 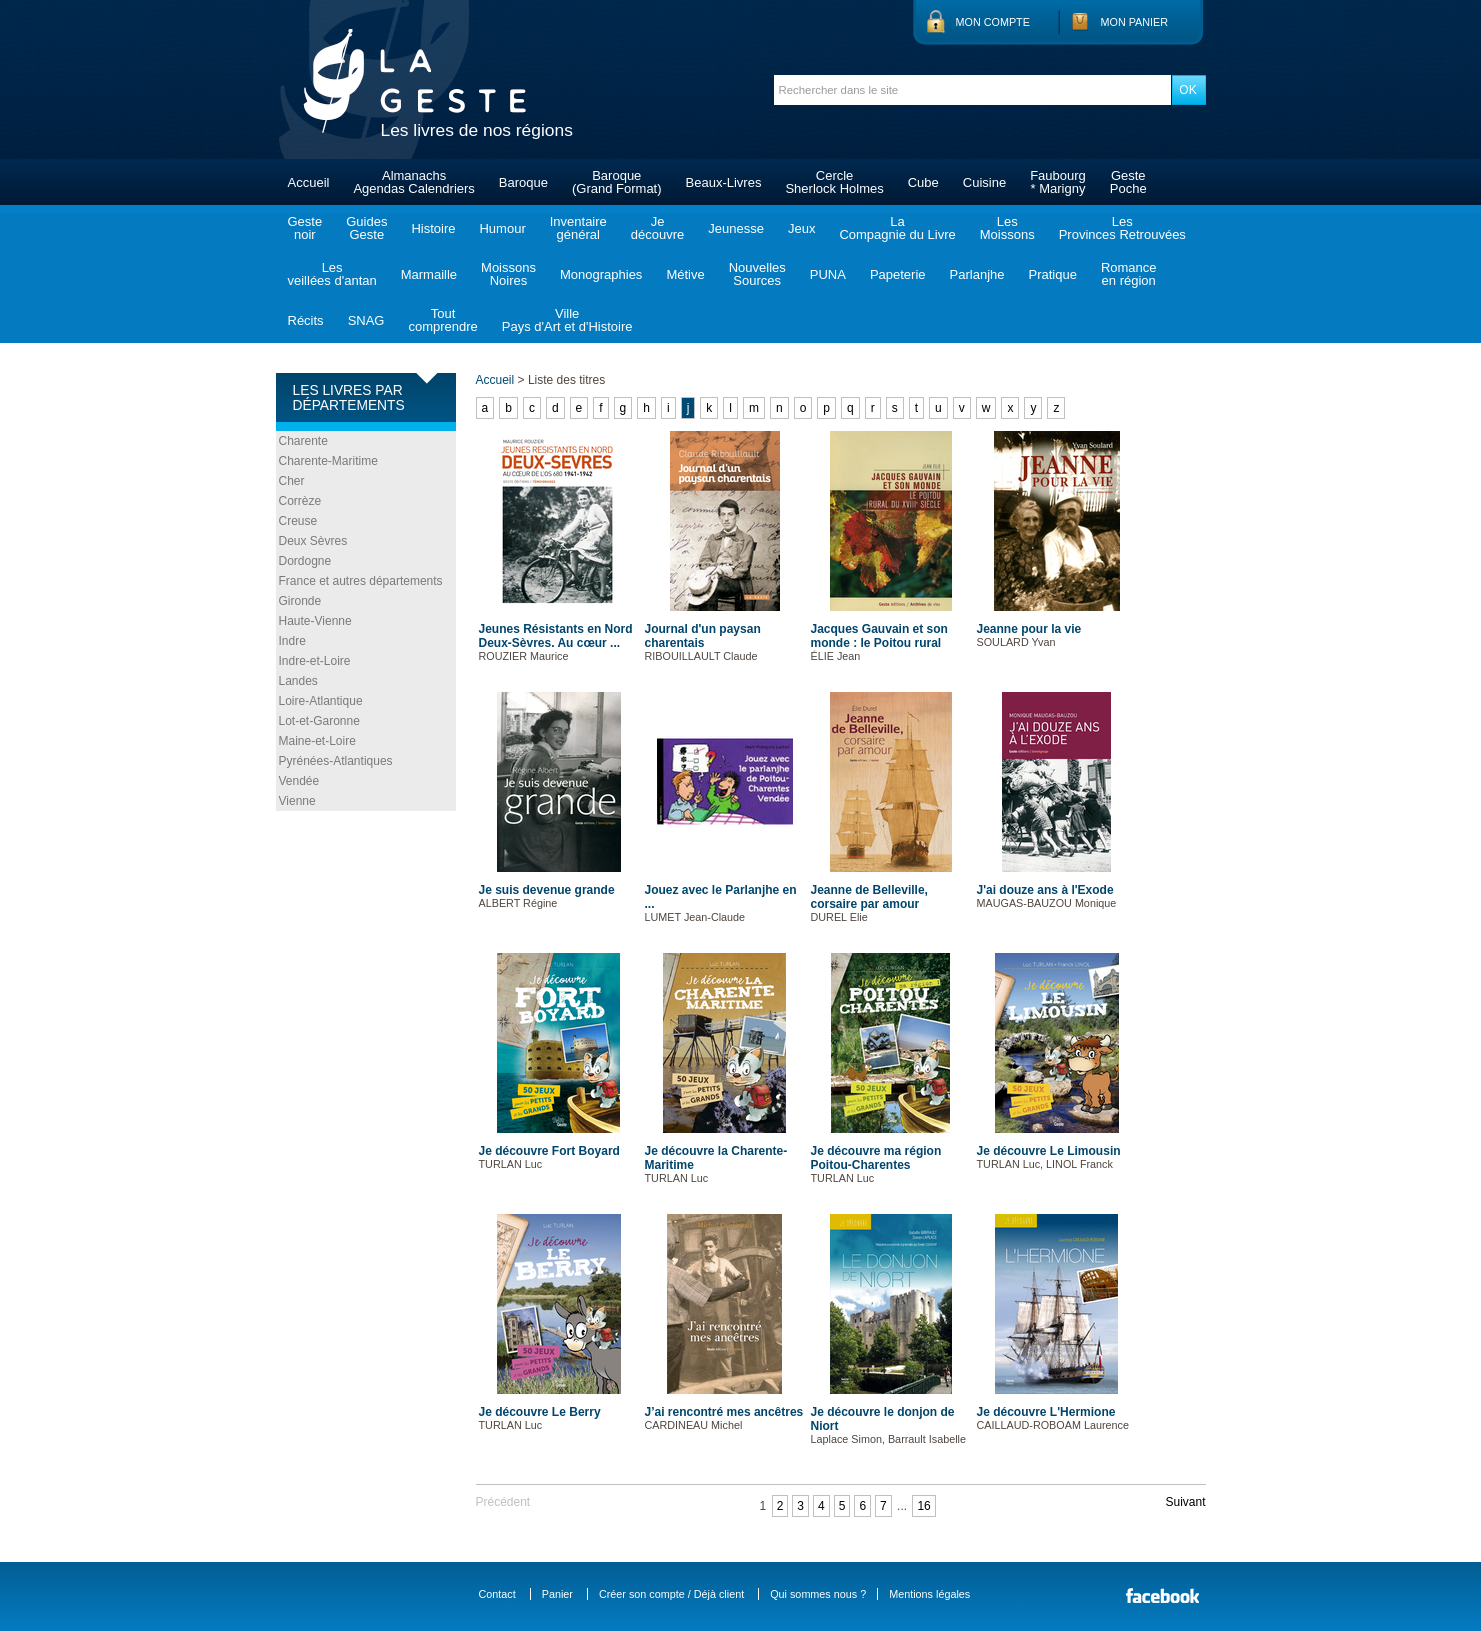 What do you see at coordinates (429, 274) in the screenshot?
I see `Marmaille` at bounding box center [429, 274].